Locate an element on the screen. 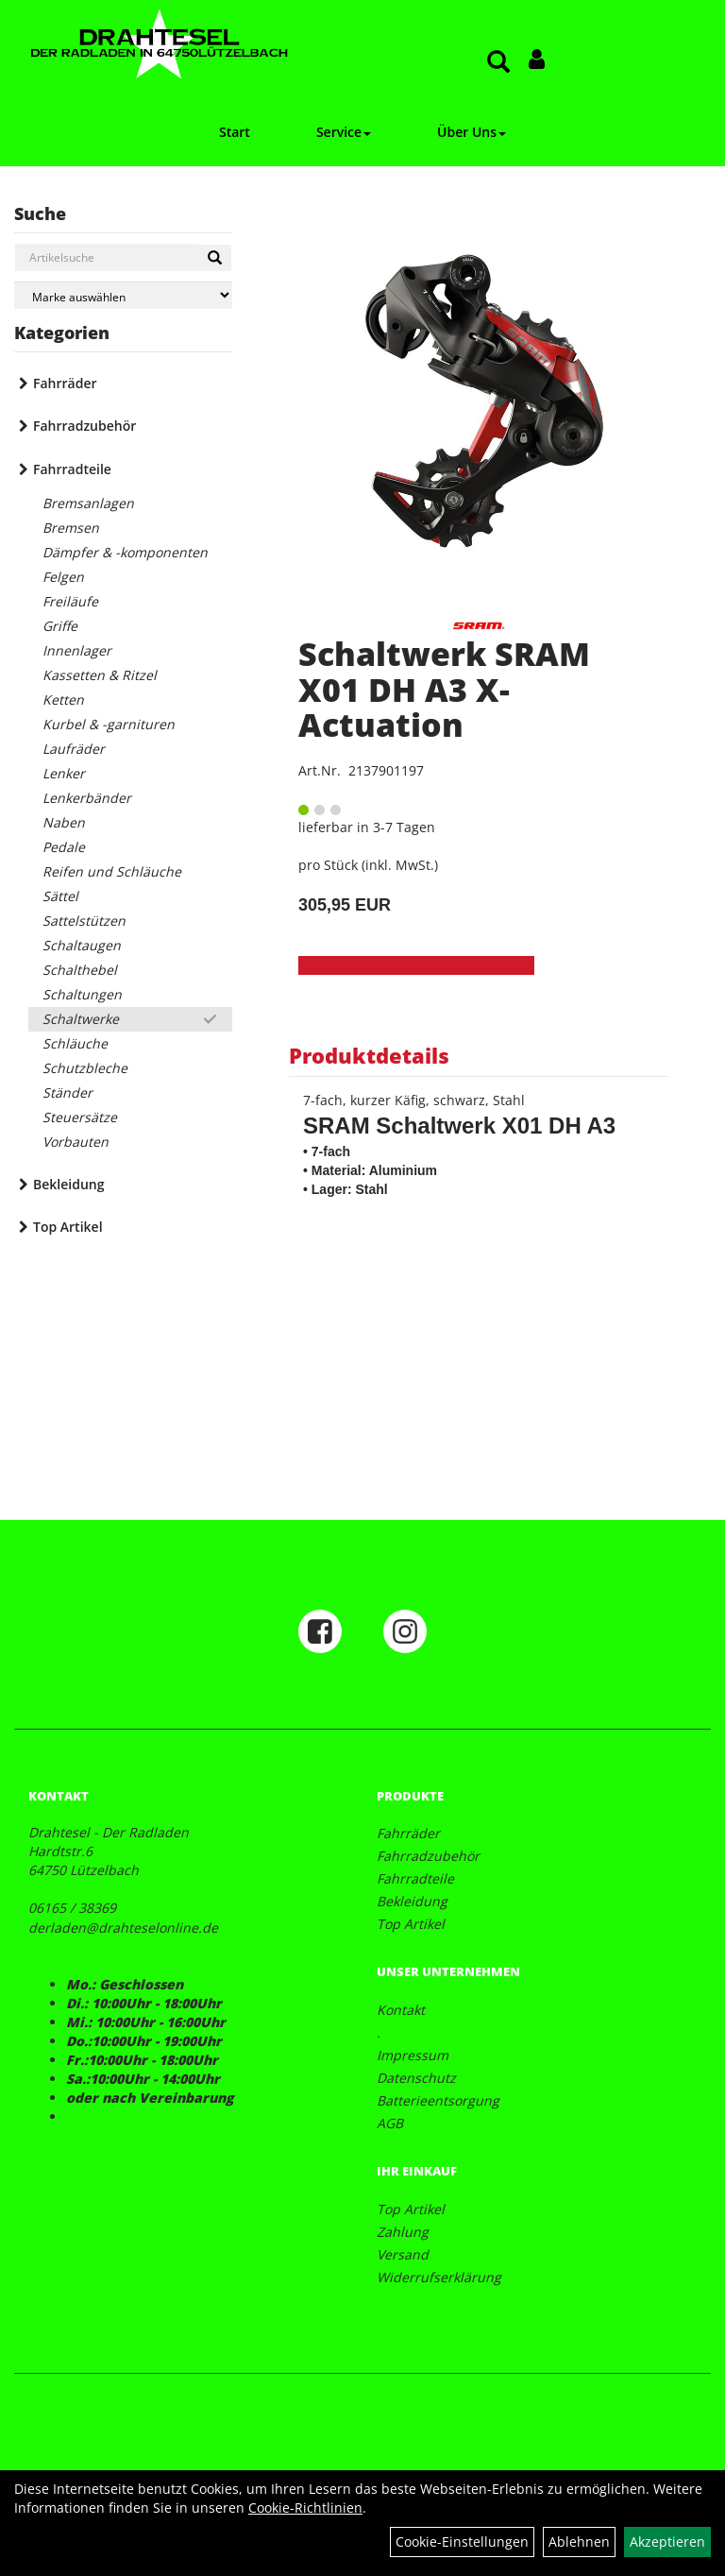 The width and height of the screenshot is (725, 2576). Produktdetails is located at coordinates (369, 1055).